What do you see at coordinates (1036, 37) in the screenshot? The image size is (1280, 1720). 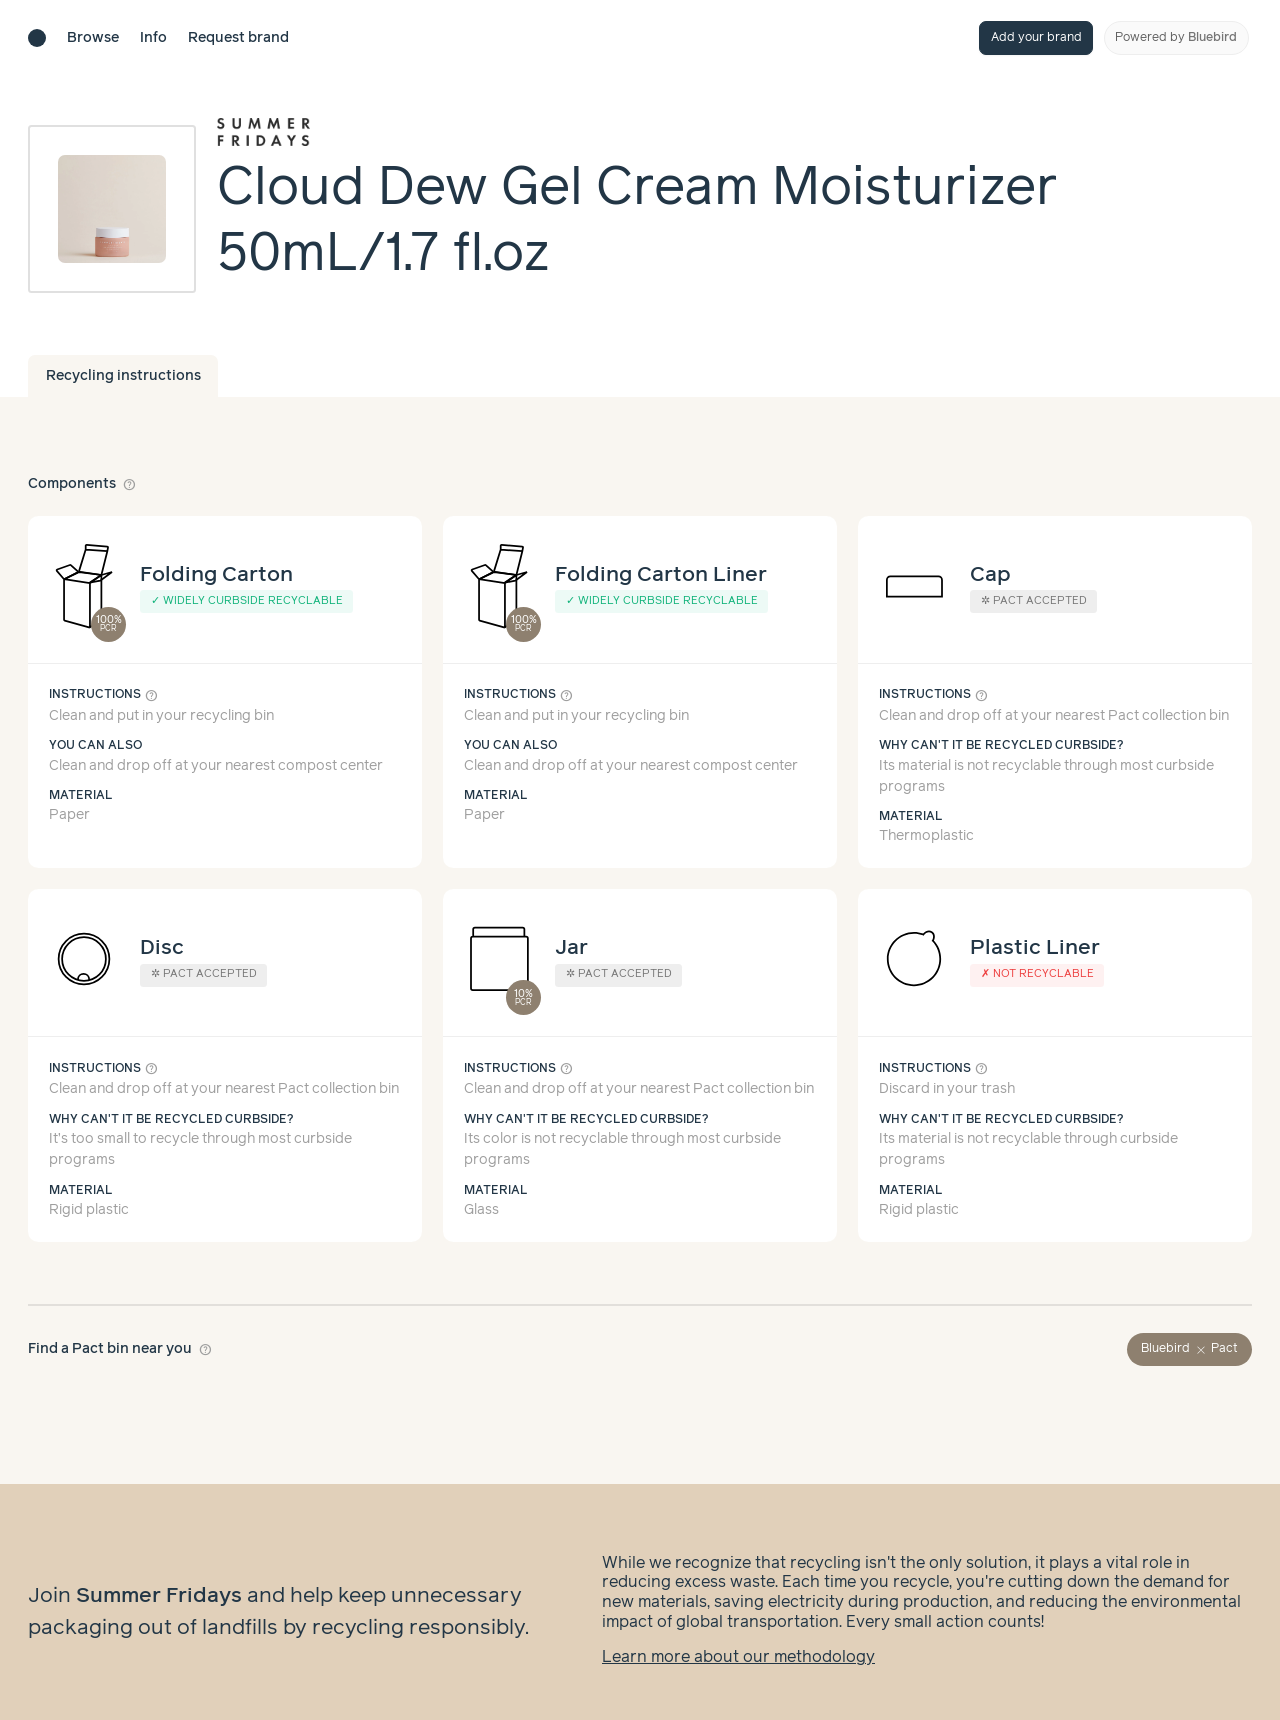 I see `Add your brand` at bounding box center [1036, 37].